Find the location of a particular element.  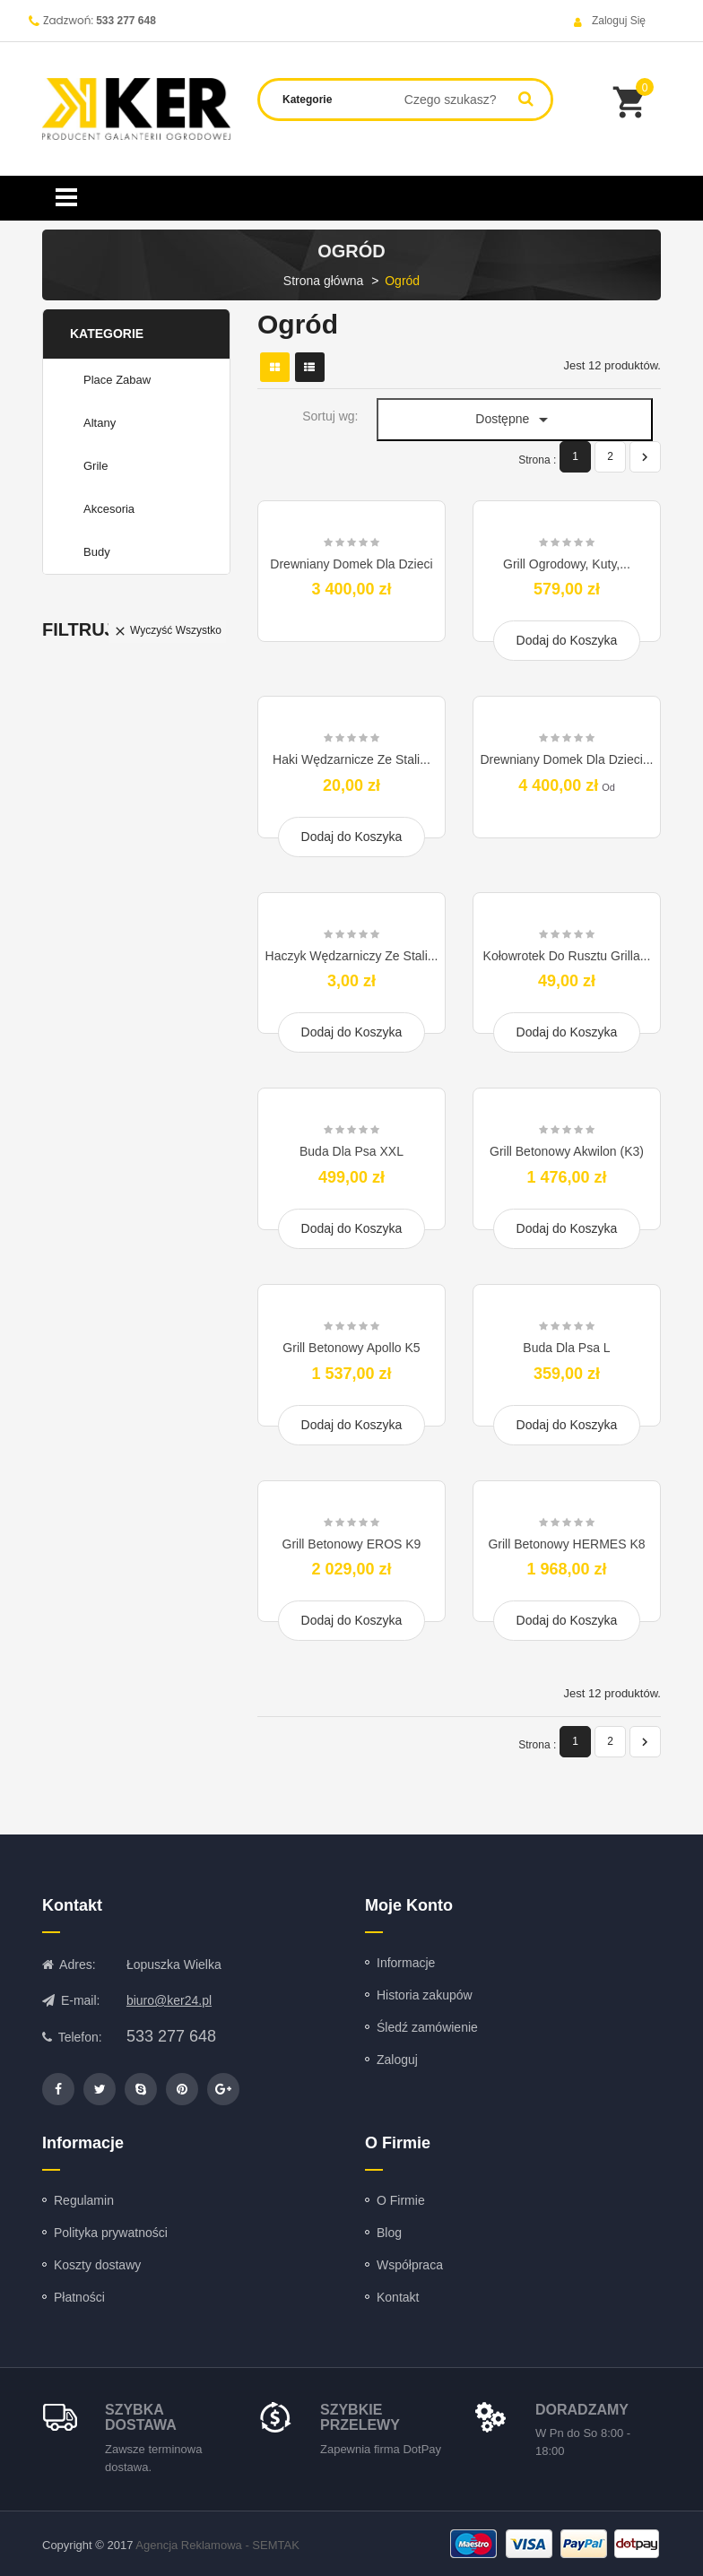

533 277 648 is located at coordinates (126, 20).